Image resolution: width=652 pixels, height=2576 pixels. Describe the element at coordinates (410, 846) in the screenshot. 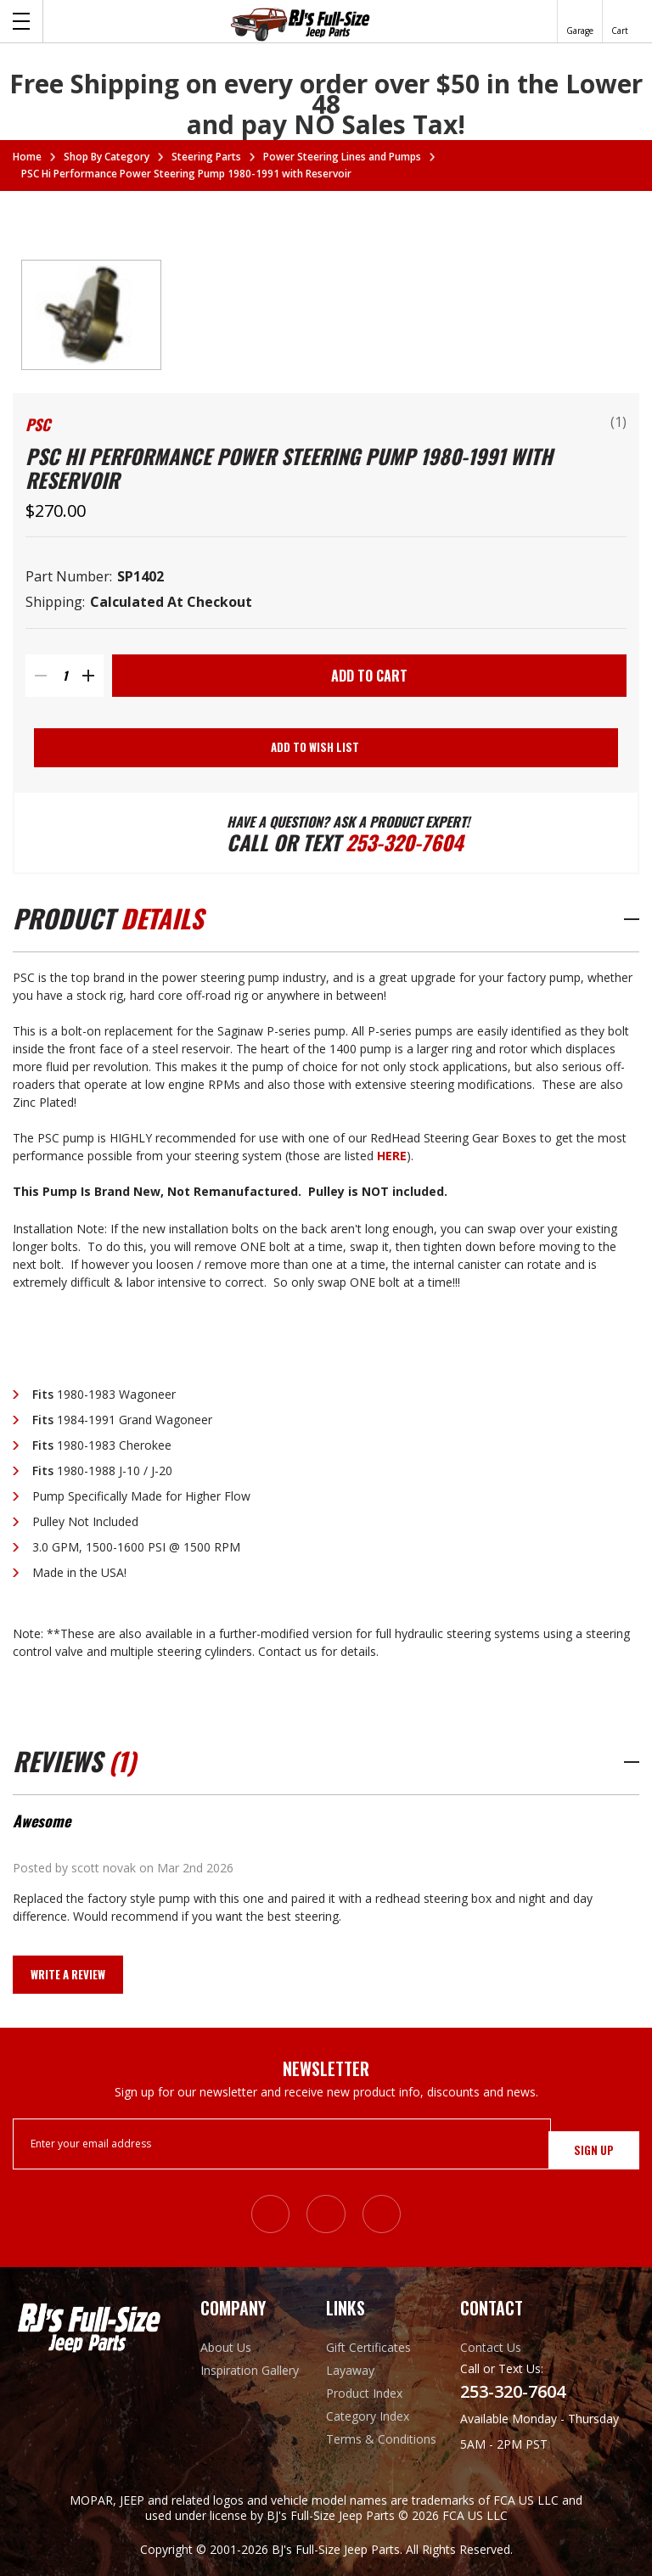

I see `253-320-7604` at that location.